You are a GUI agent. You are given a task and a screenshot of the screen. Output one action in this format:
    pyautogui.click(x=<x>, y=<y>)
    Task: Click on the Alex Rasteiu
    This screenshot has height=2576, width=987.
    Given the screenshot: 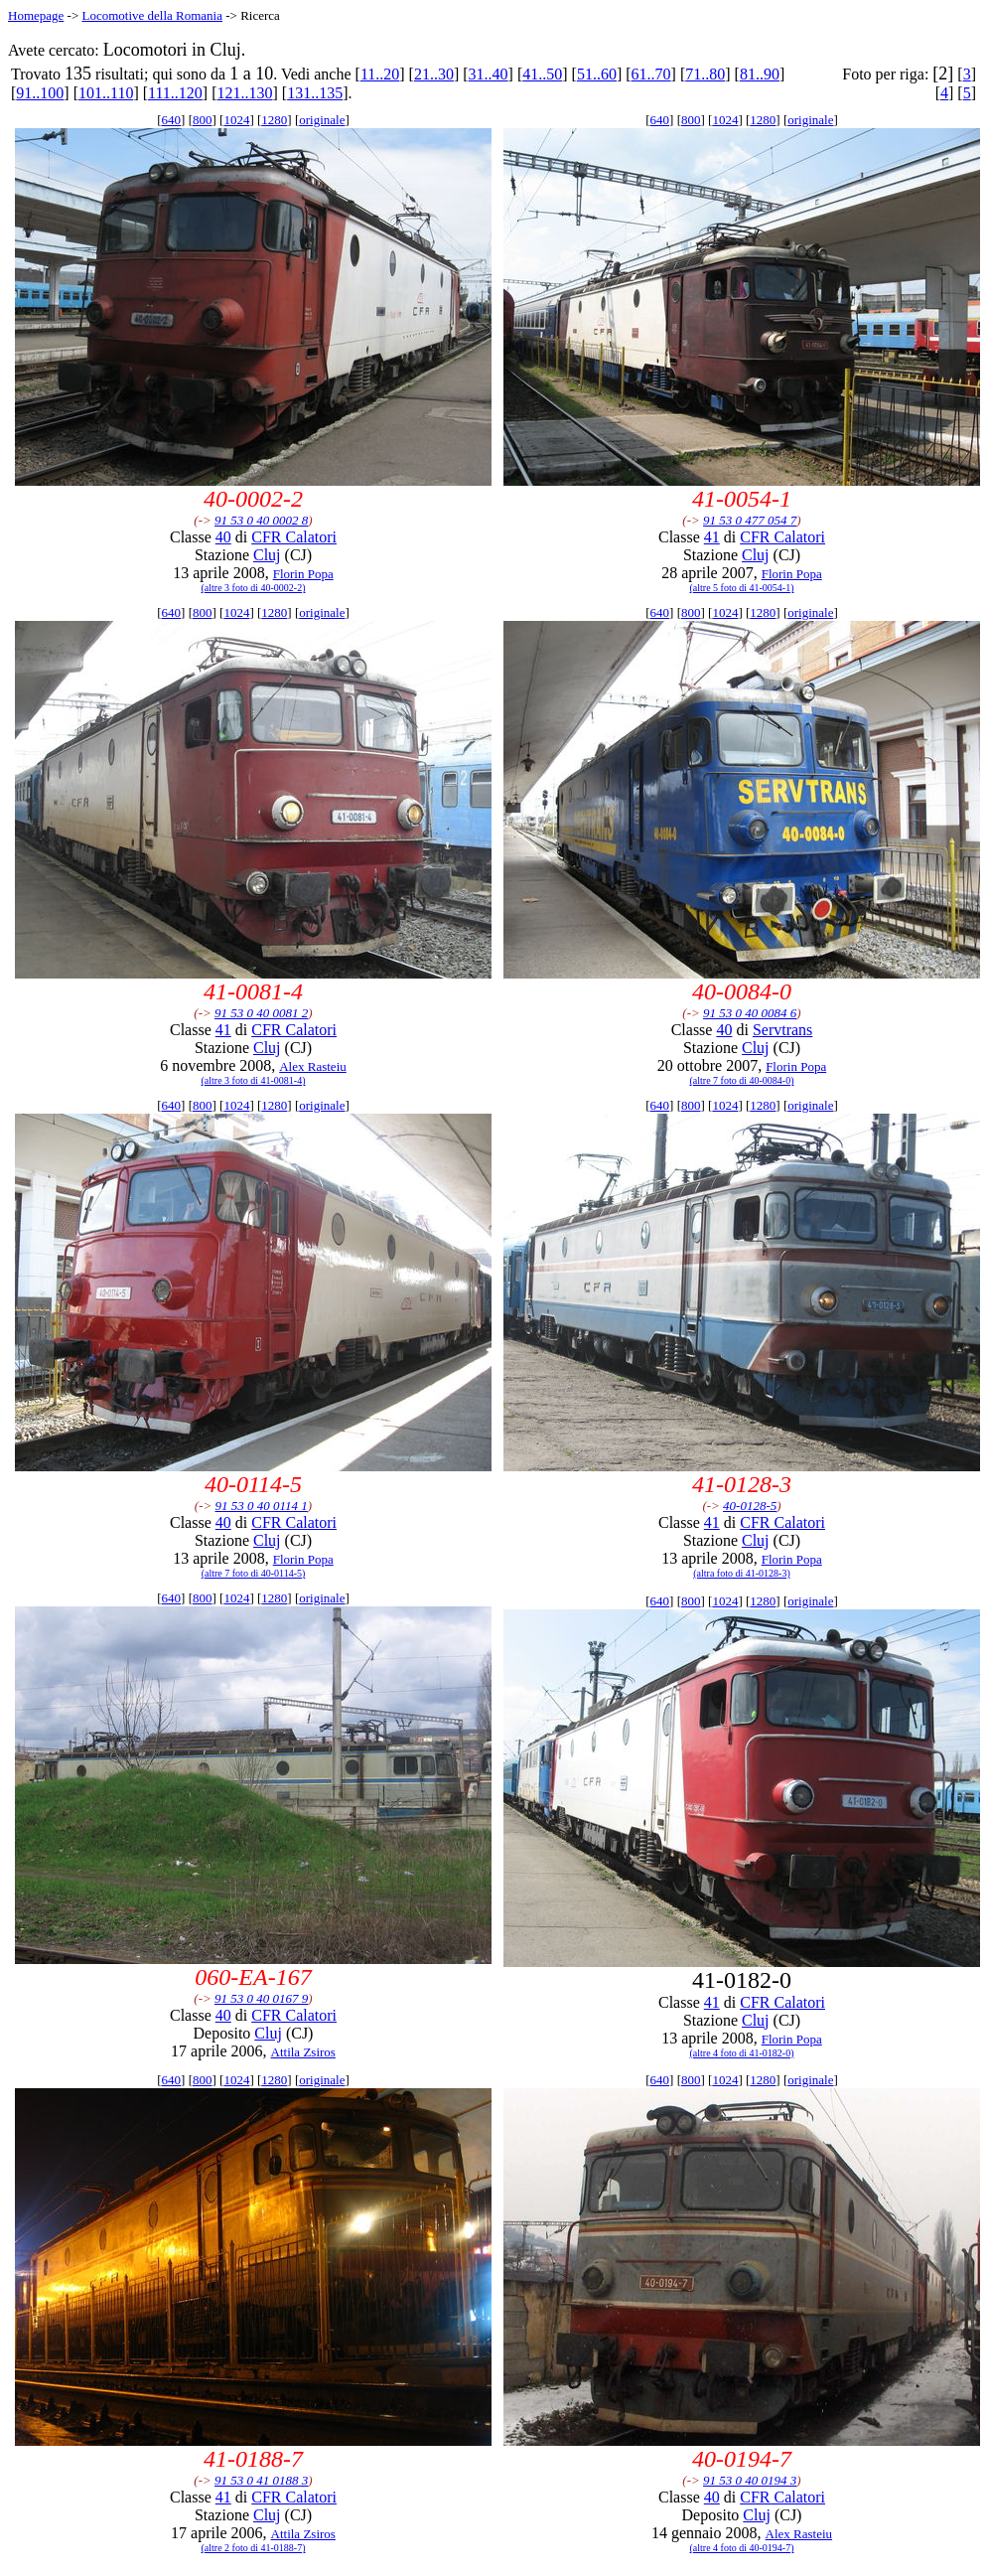 What is the action you would take?
    pyautogui.click(x=313, y=1066)
    